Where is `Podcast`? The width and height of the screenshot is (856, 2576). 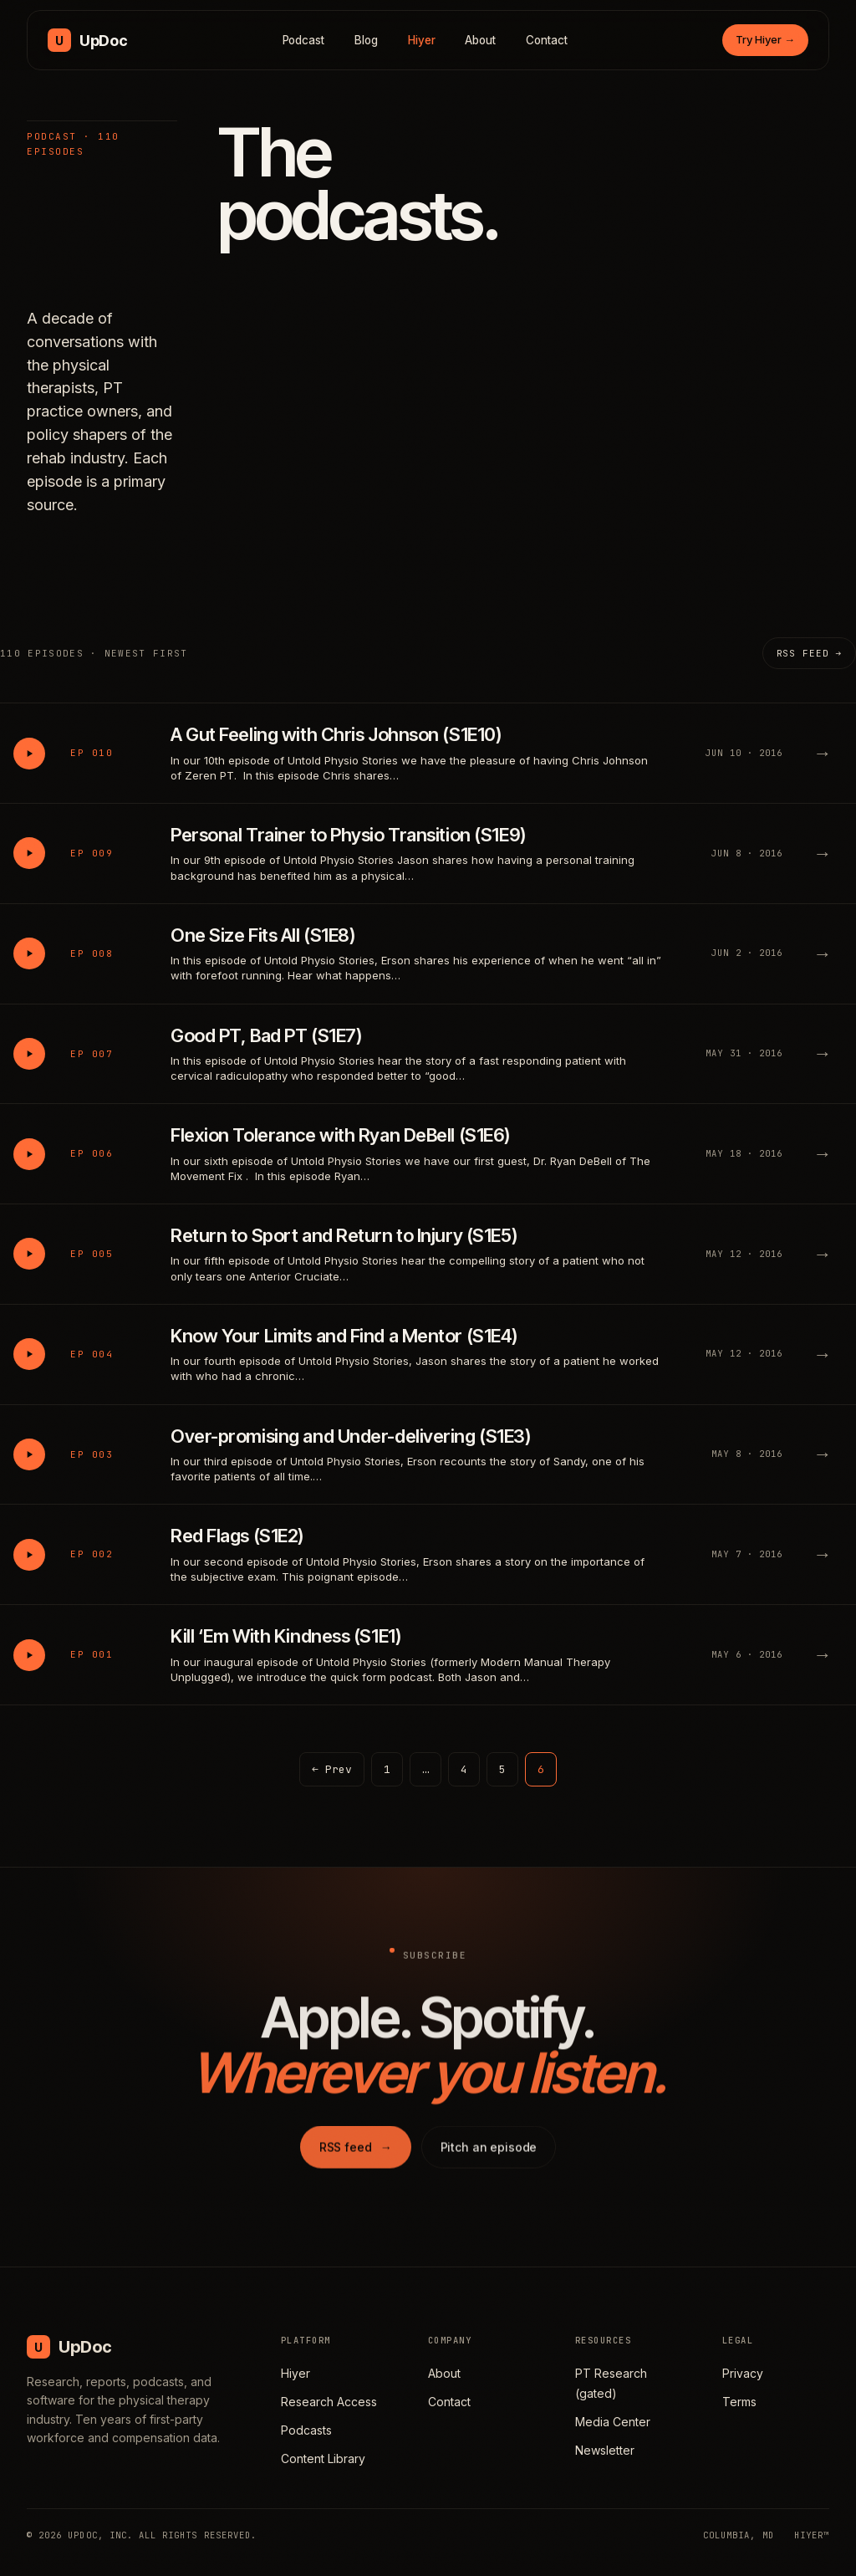 Podcast is located at coordinates (304, 40).